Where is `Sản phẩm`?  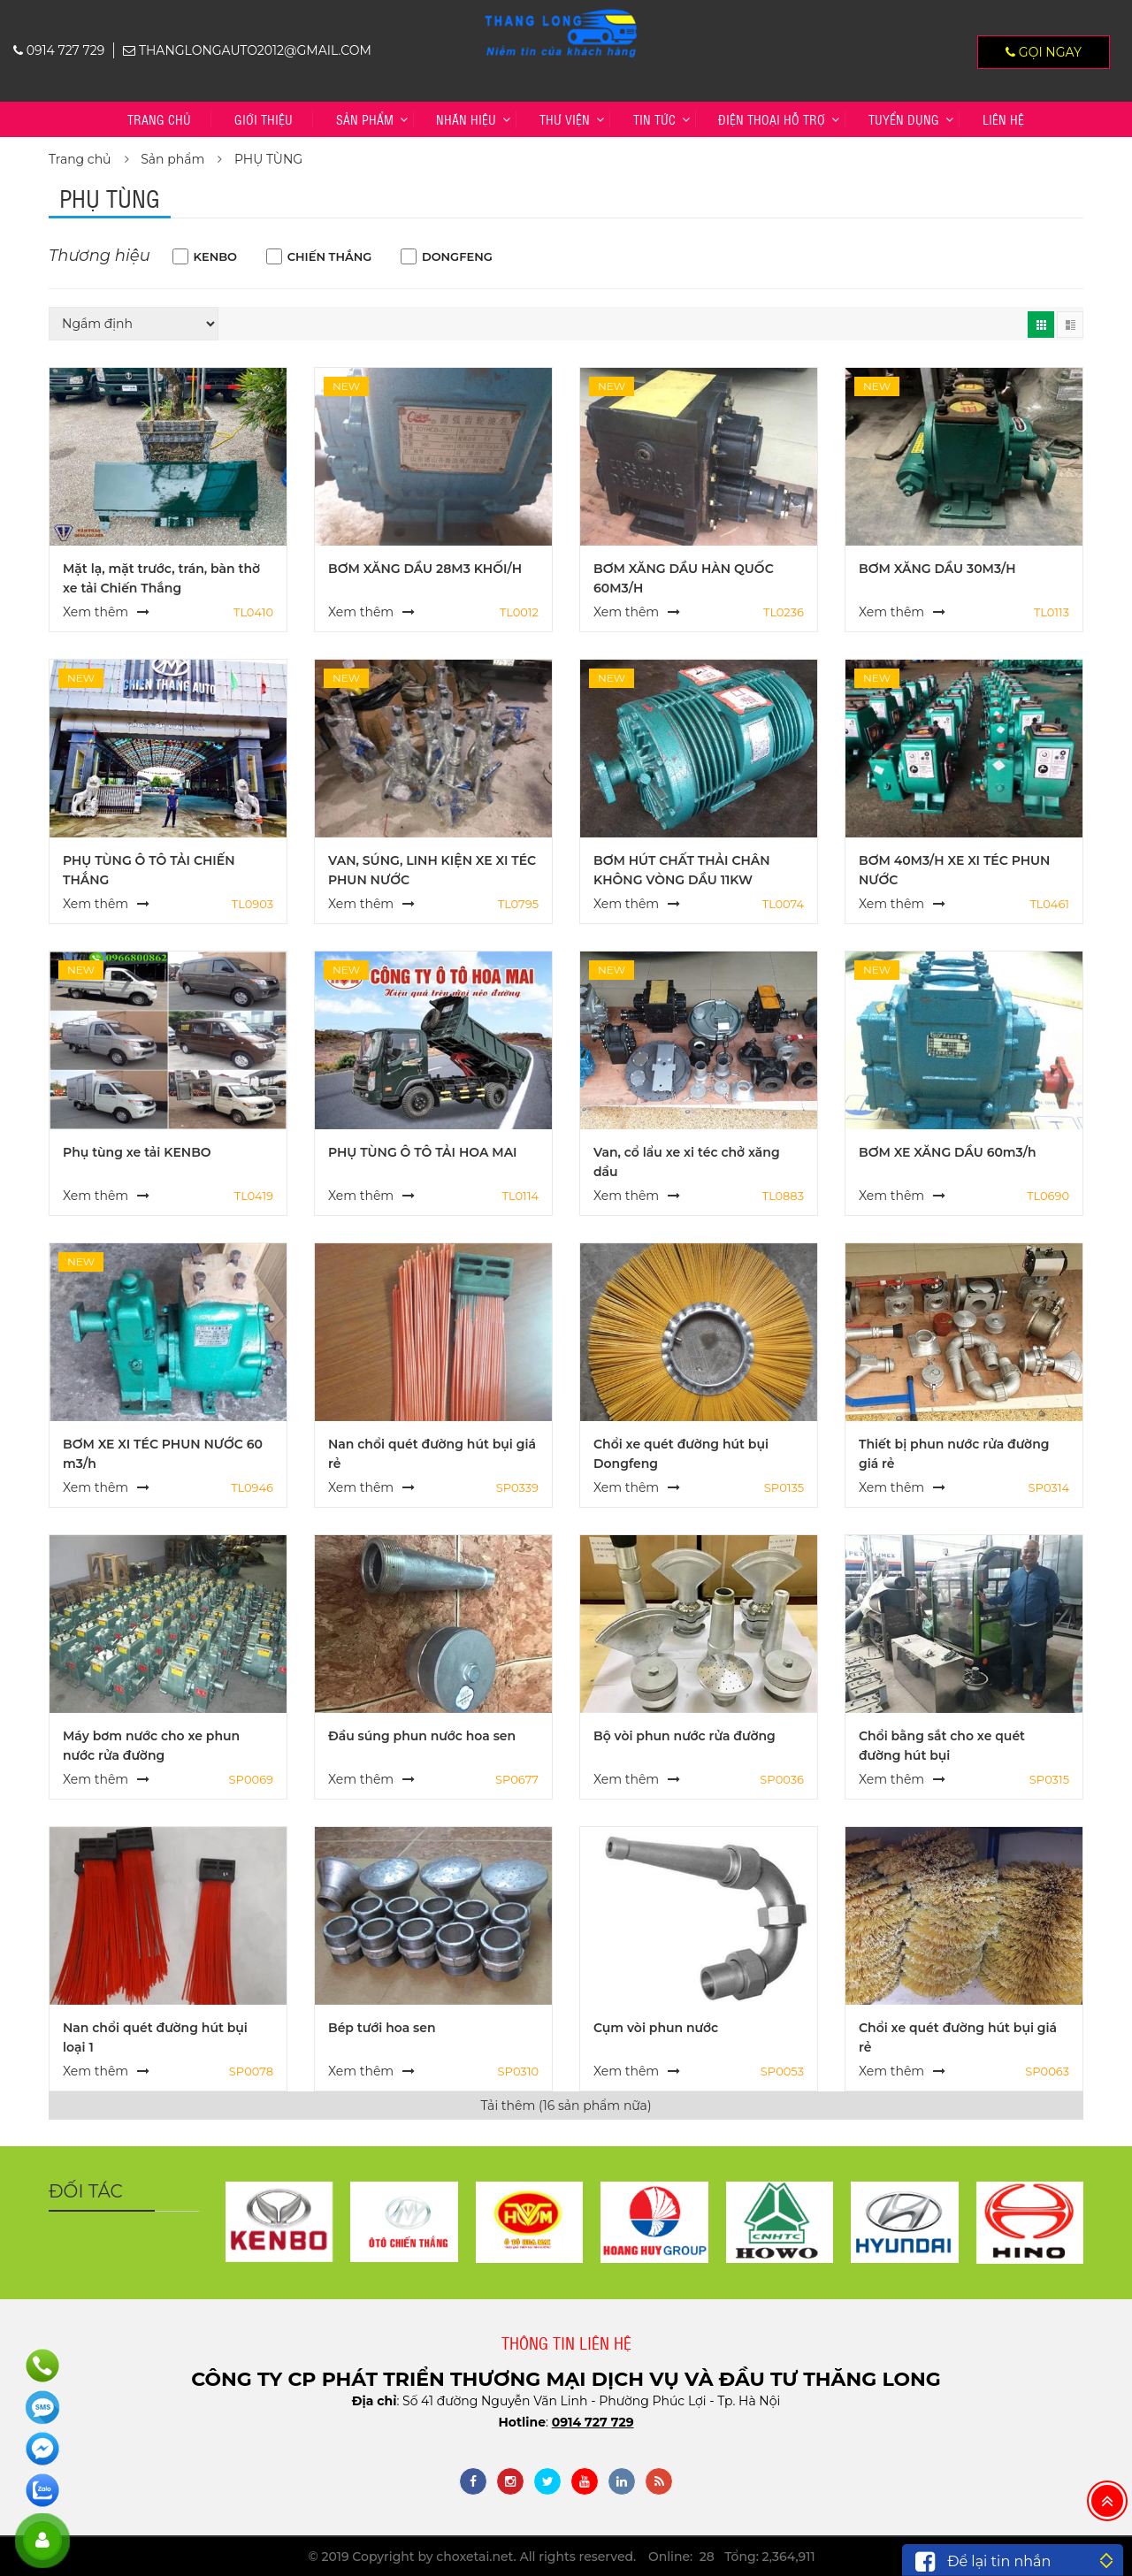 Sản phẩm is located at coordinates (365, 119).